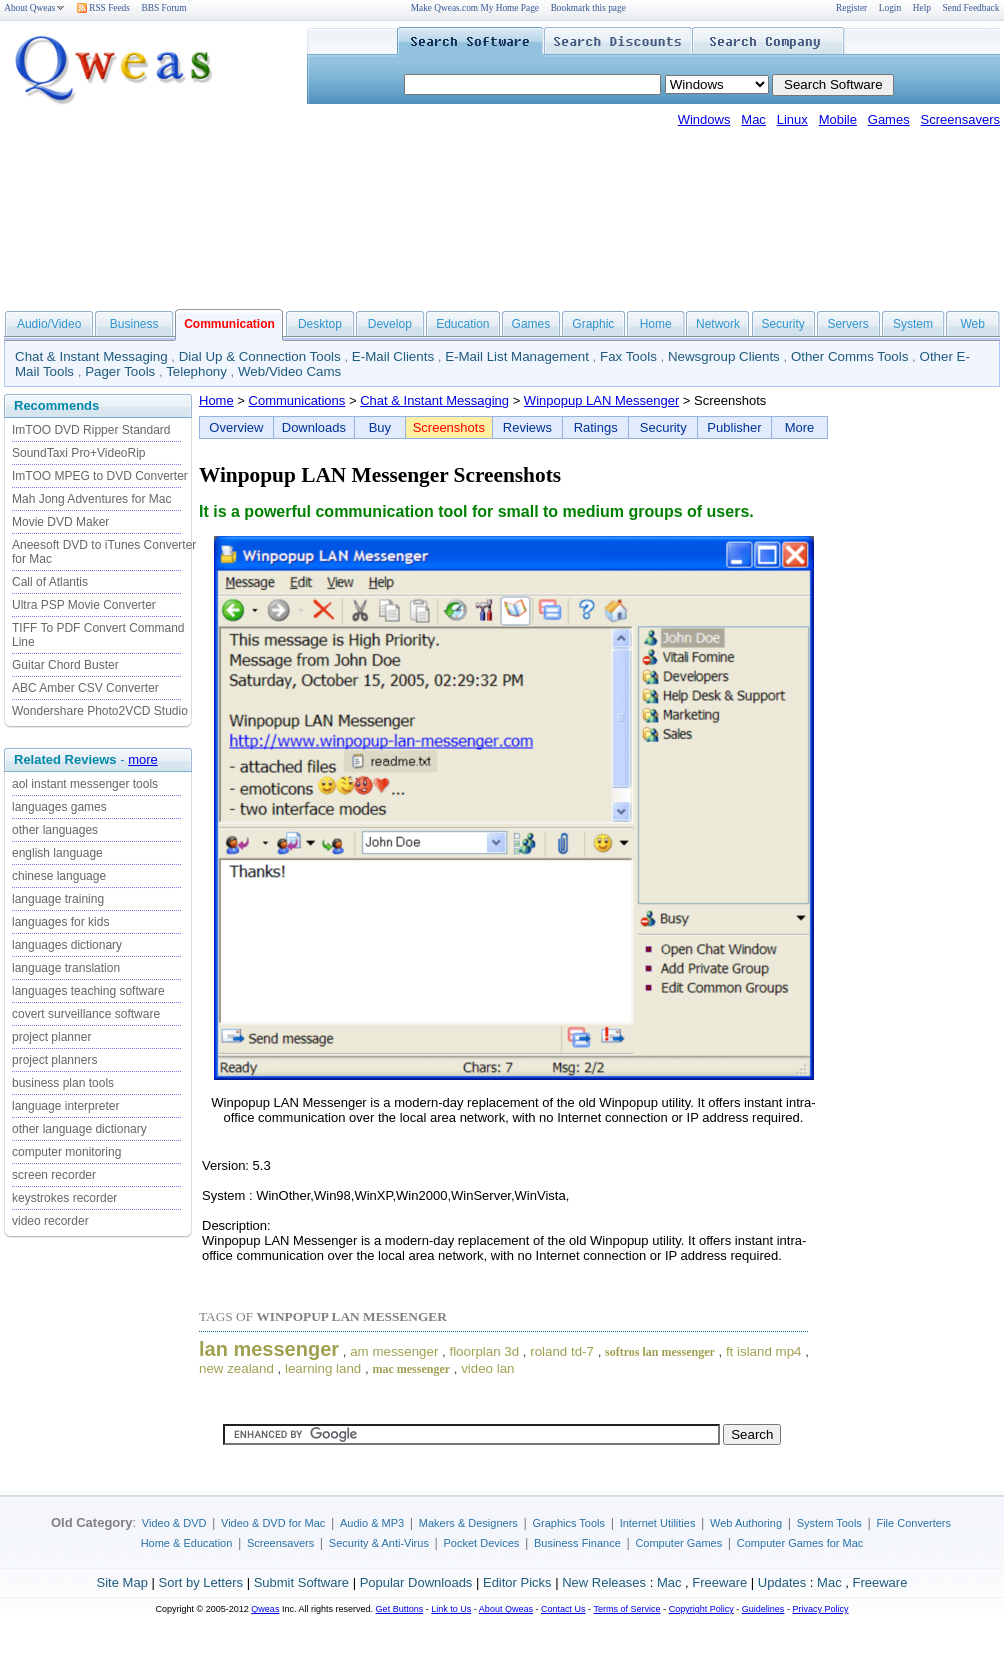 This screenshot has height=1657, width=1004. I want to click on Contact Us, so click(563, 1609).